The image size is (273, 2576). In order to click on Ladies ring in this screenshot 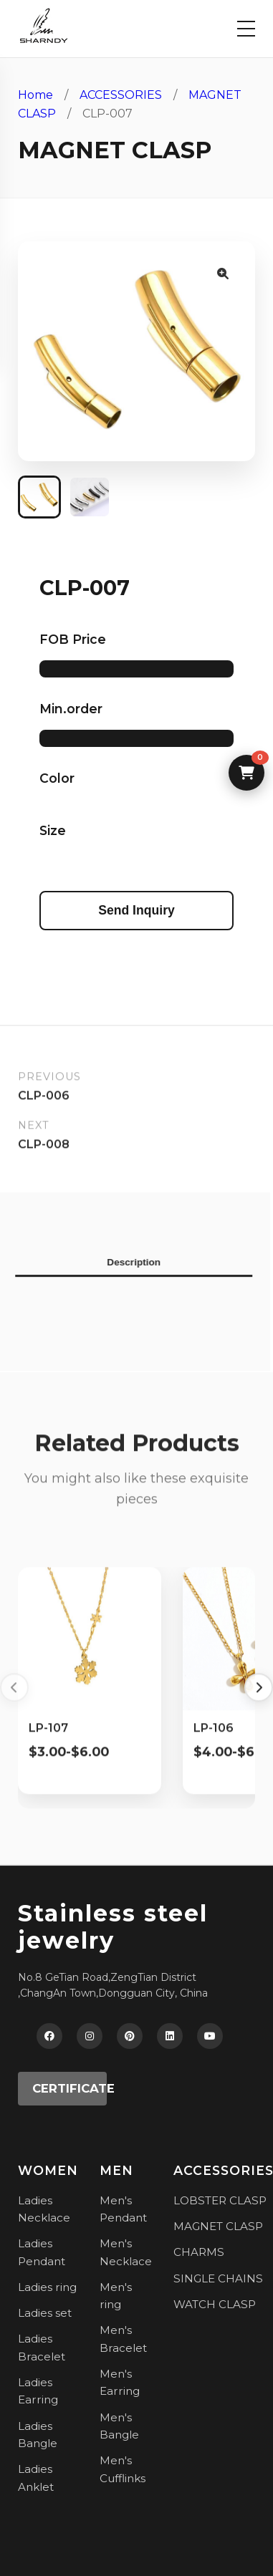, I will do `click(47, 2287)`.